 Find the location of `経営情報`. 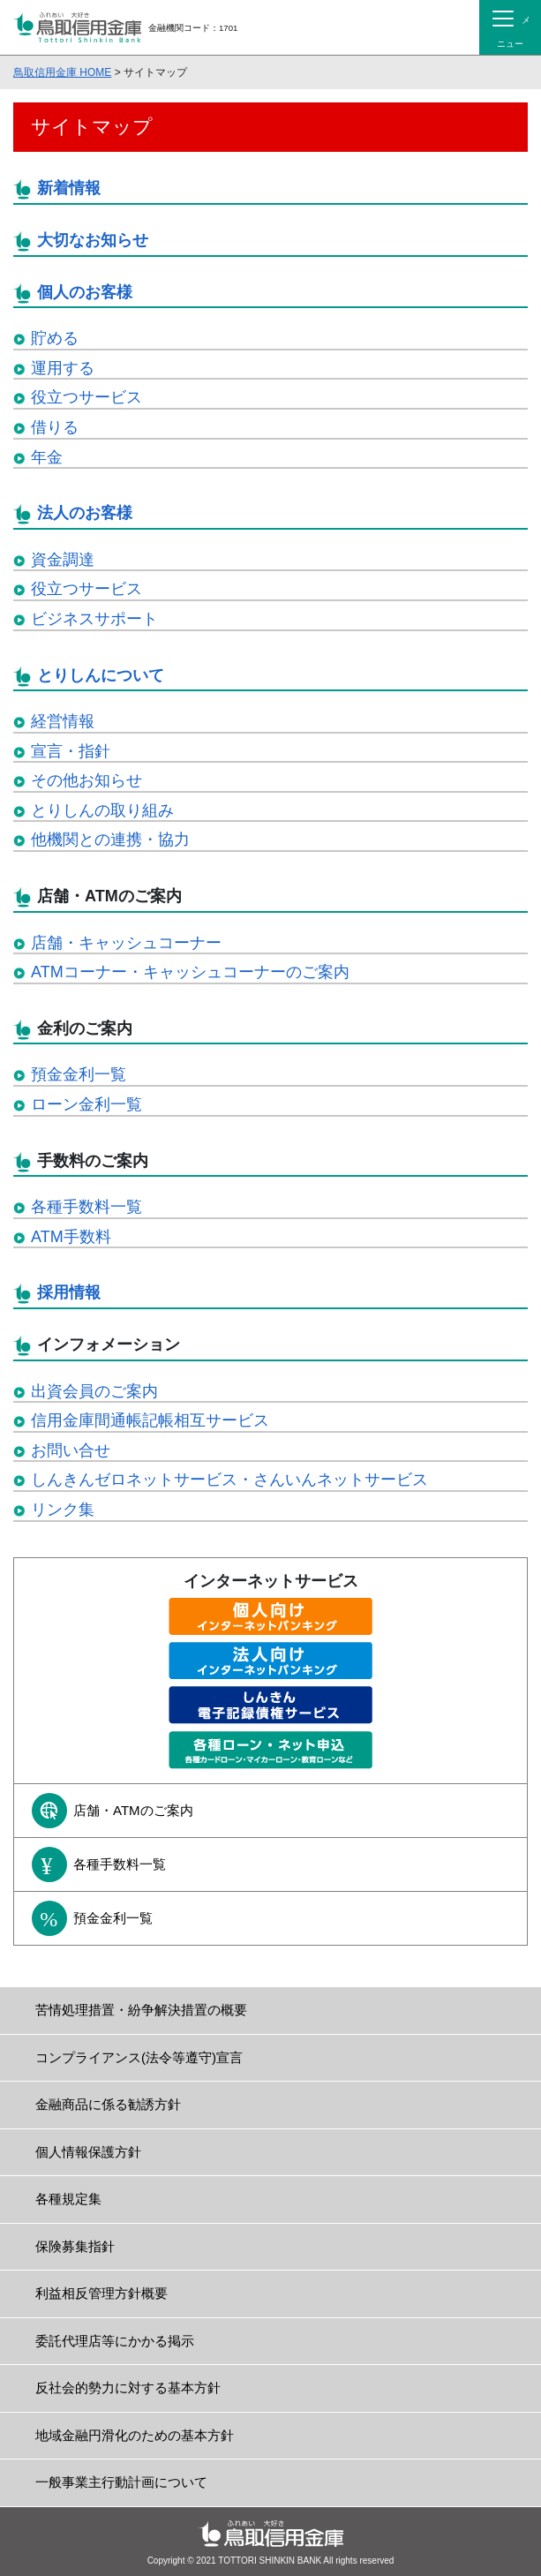

経営情報 is located at coordinates (62, 721).